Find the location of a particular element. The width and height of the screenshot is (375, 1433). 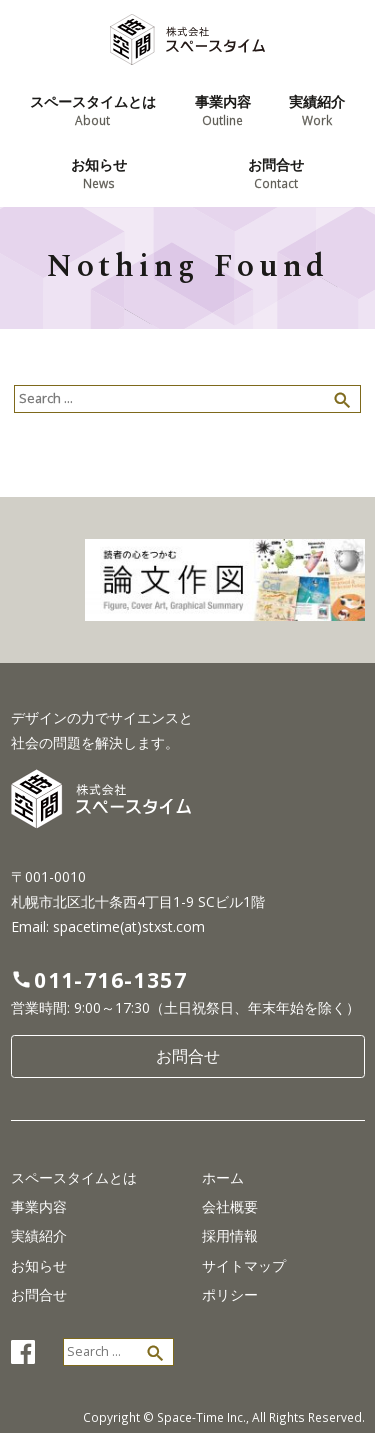

お問合せ is located at coordinates (188, 1056).